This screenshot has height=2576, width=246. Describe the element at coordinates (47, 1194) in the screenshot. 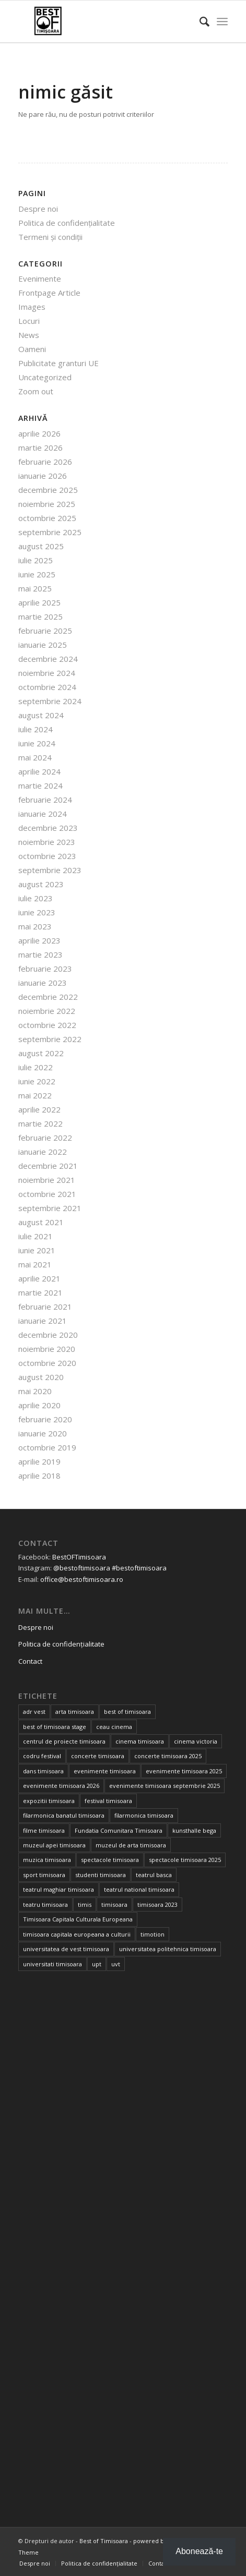

I see `octombrie 2021` at that location.